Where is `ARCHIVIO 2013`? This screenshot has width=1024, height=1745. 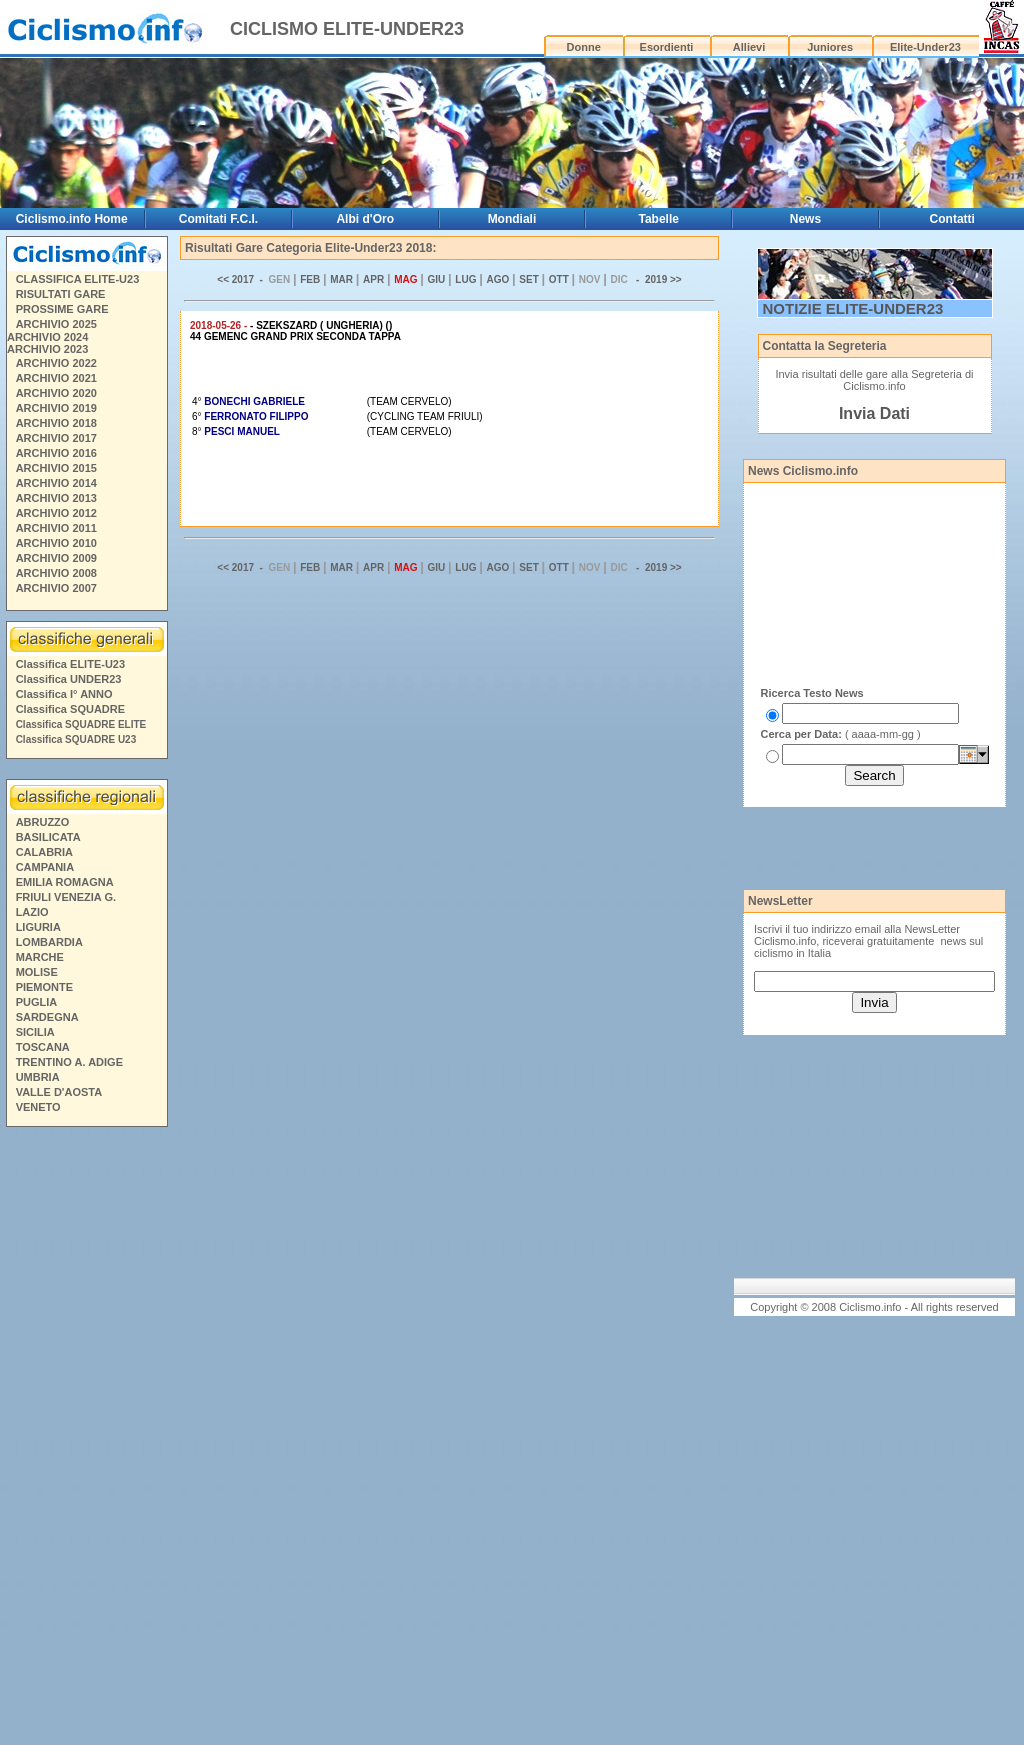 ARCHIVIO 2013 is located at coordinates (56, 498).